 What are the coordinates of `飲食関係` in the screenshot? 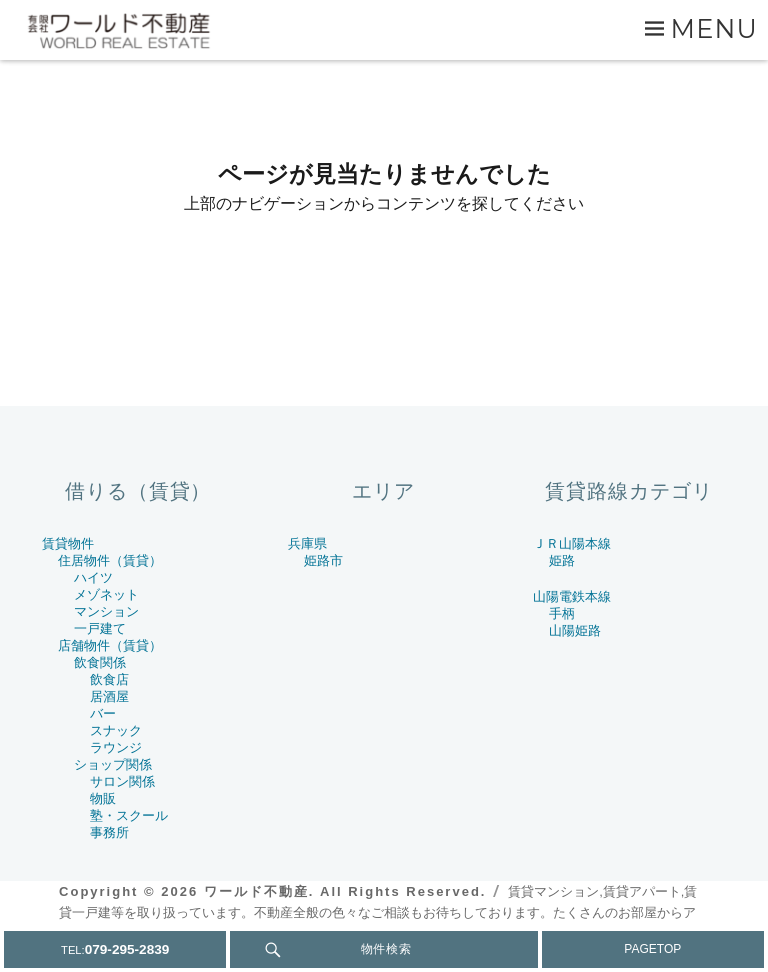 It's located at (100, 662).